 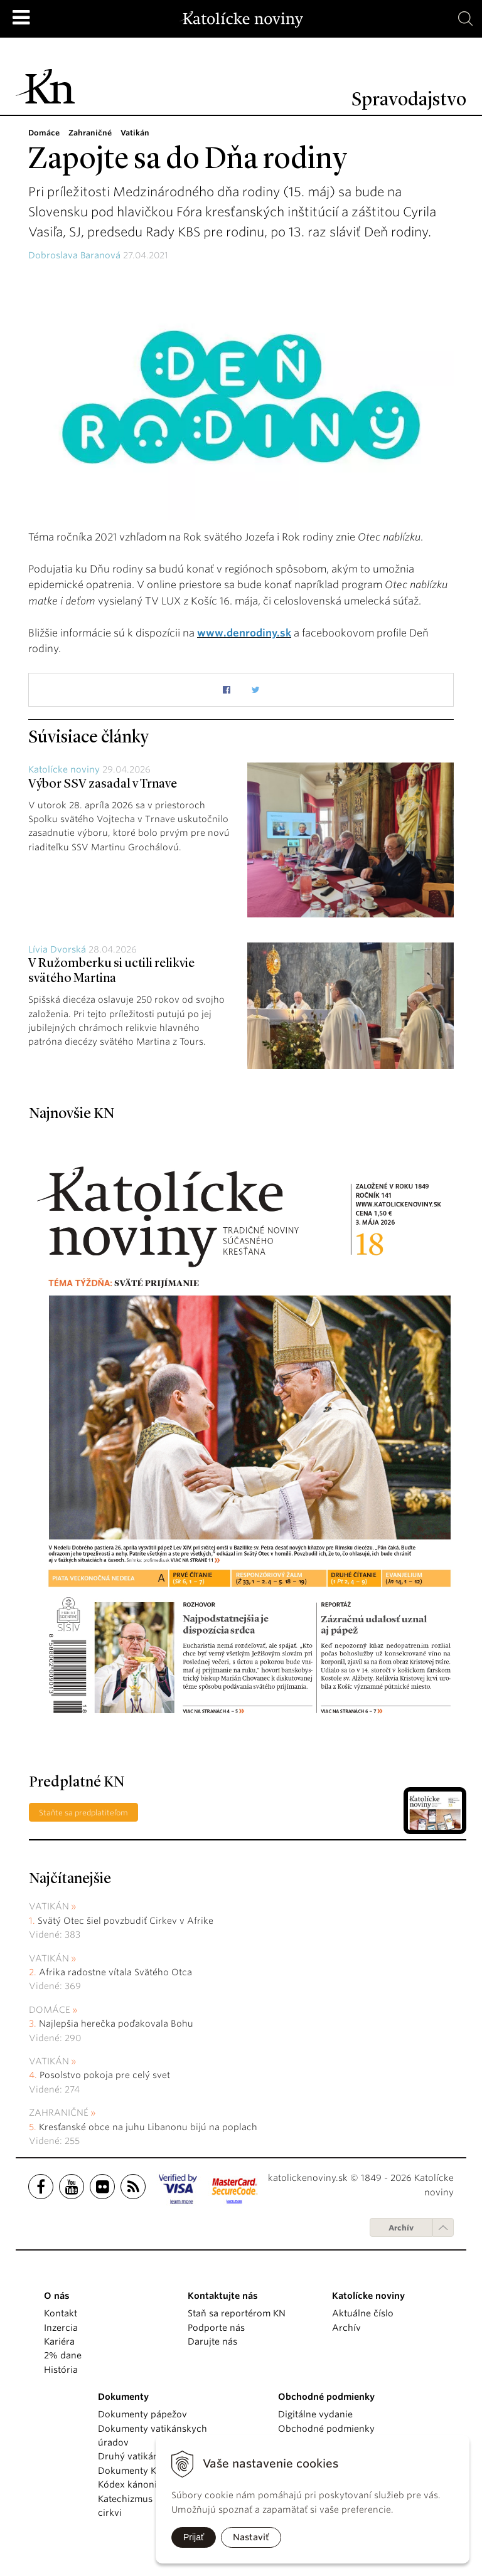 I want to click on Staňte sa predplatiteľom, so click(x=83, y=1812).